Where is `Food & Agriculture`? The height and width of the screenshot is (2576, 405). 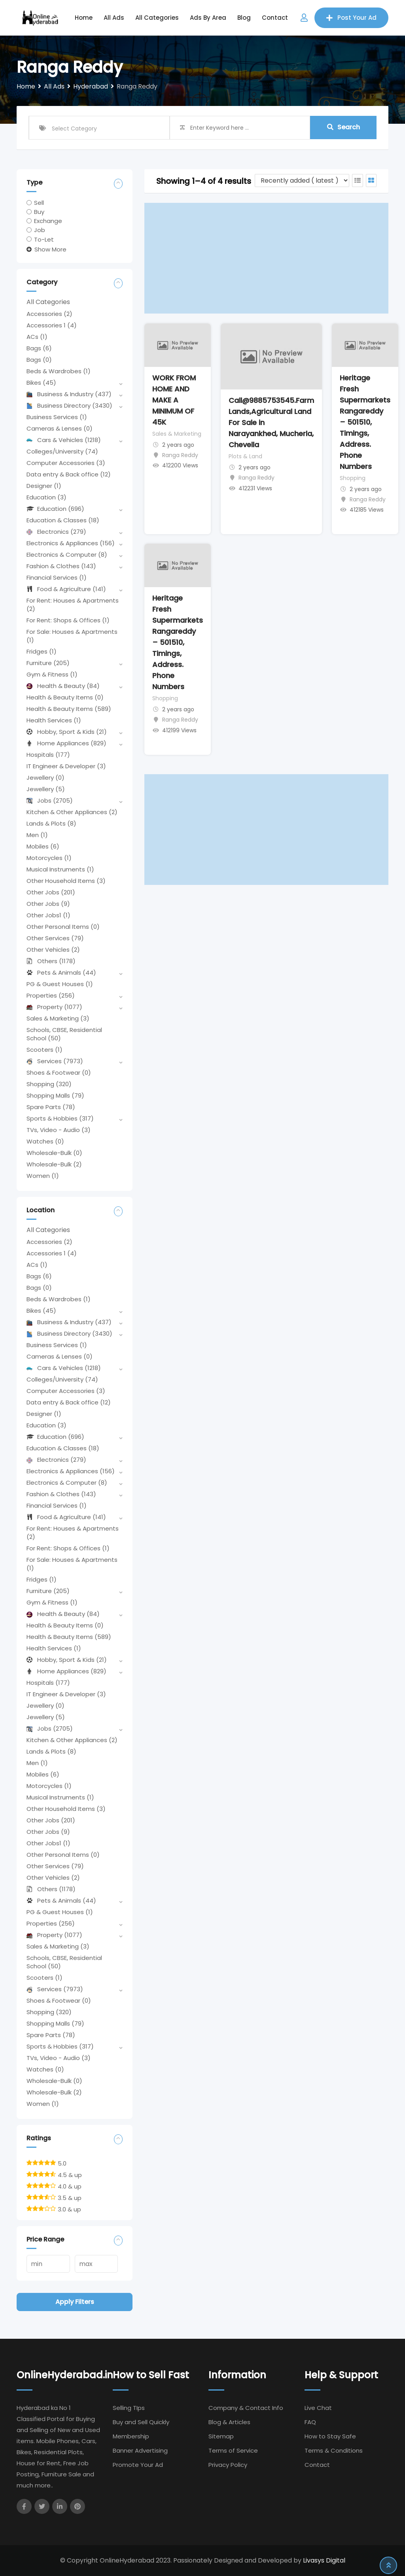
Food & Agriculture is located at coordinates (66, 589).